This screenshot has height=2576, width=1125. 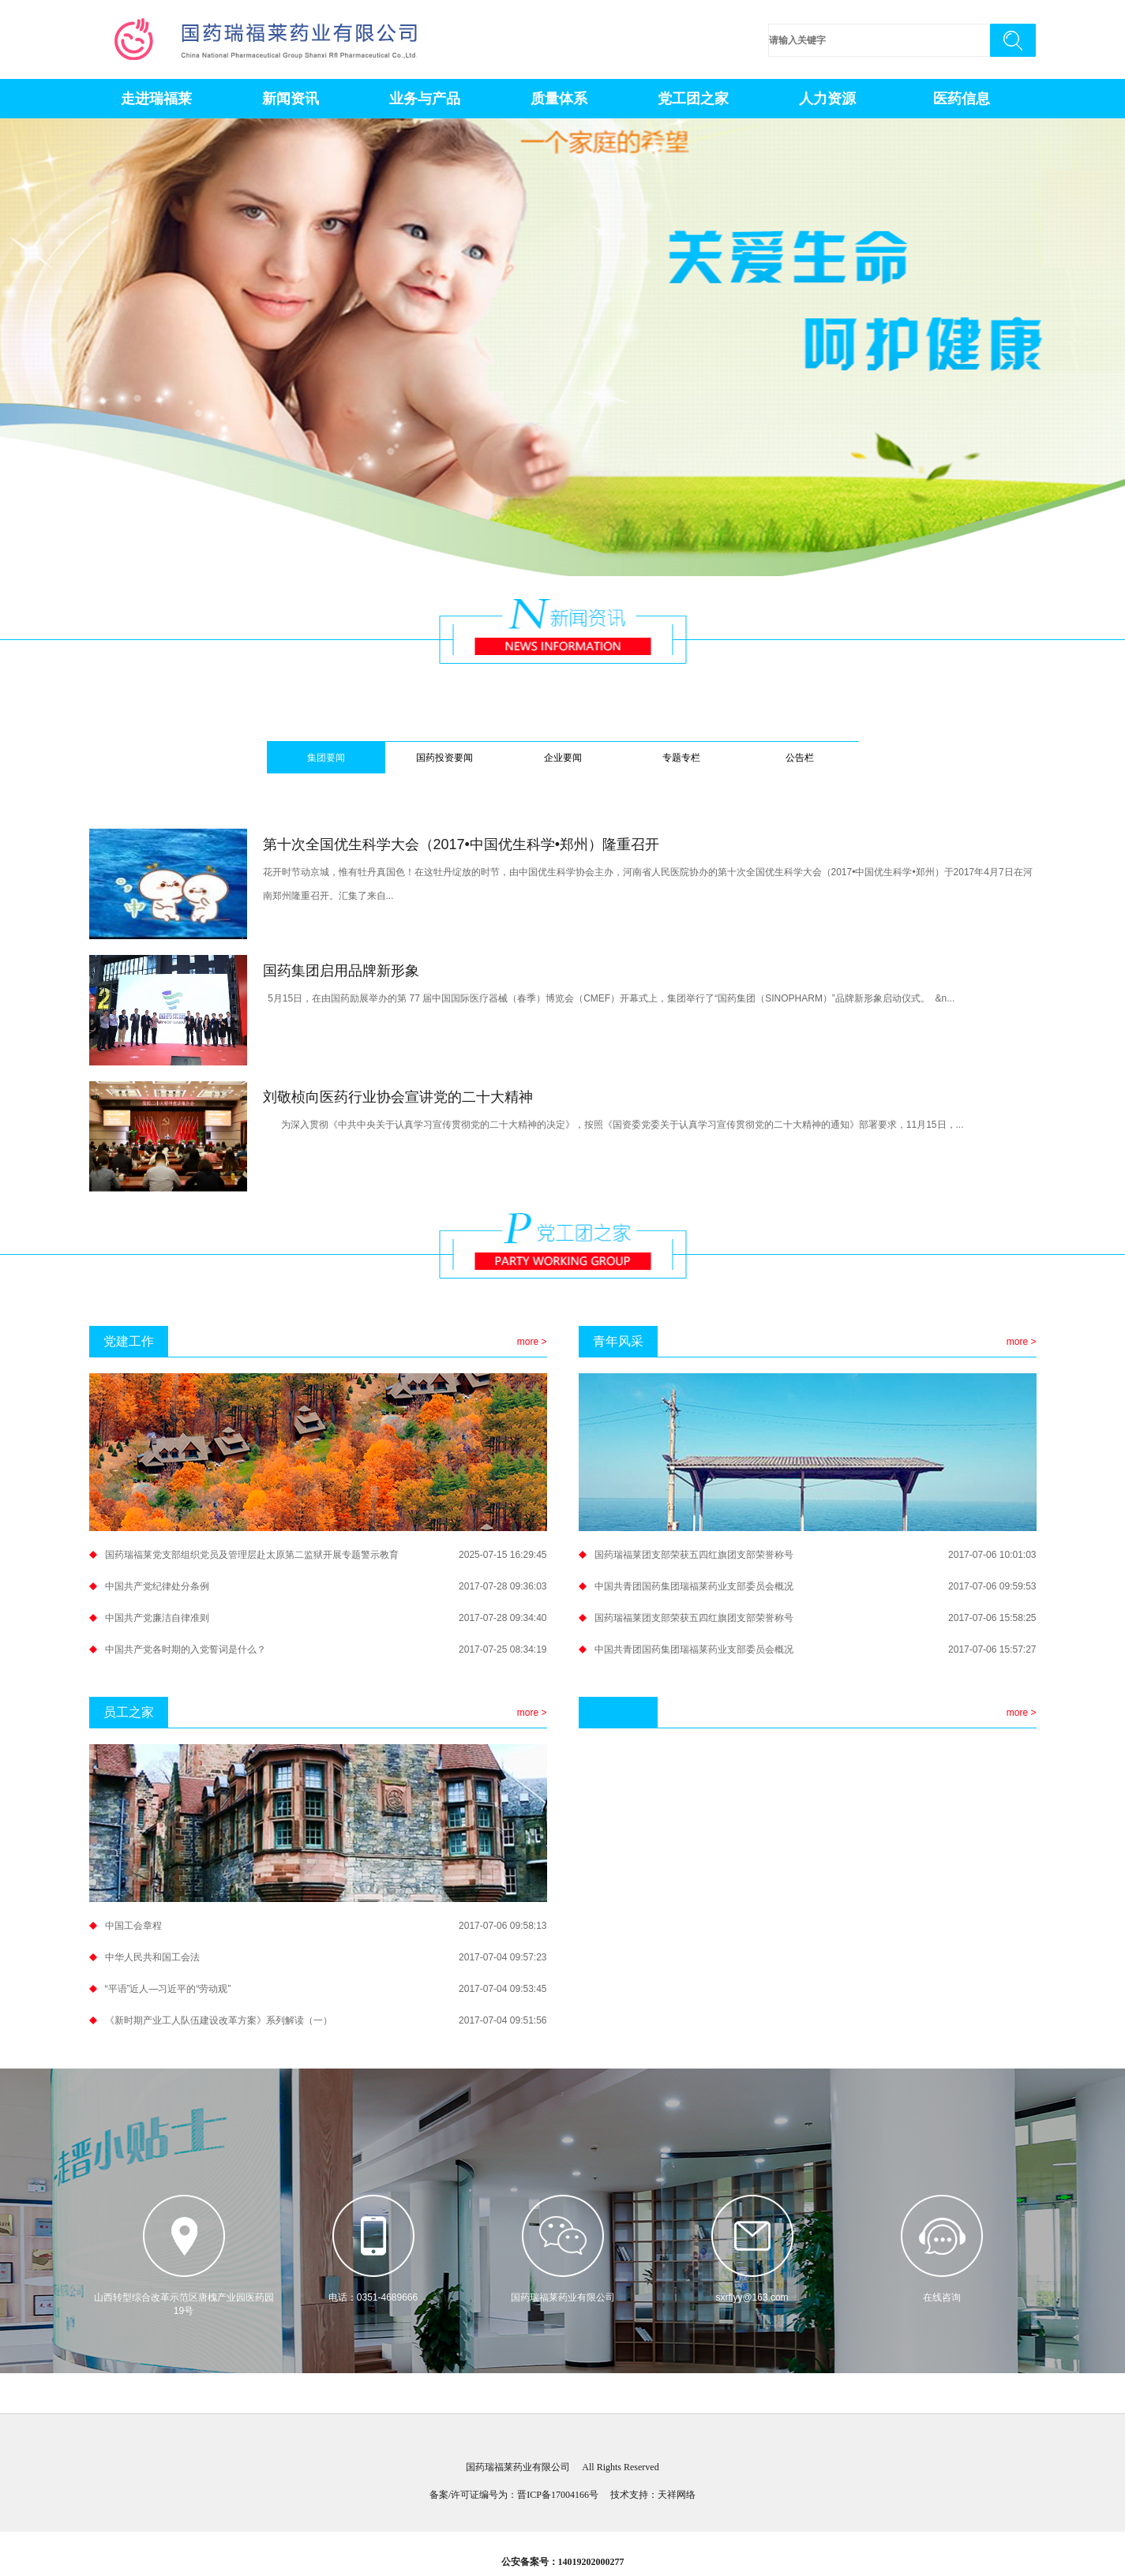 What do you see at coordinates (424, 99) in the screenshot?
I see `业务与产品` at bounding box center [424, 99].